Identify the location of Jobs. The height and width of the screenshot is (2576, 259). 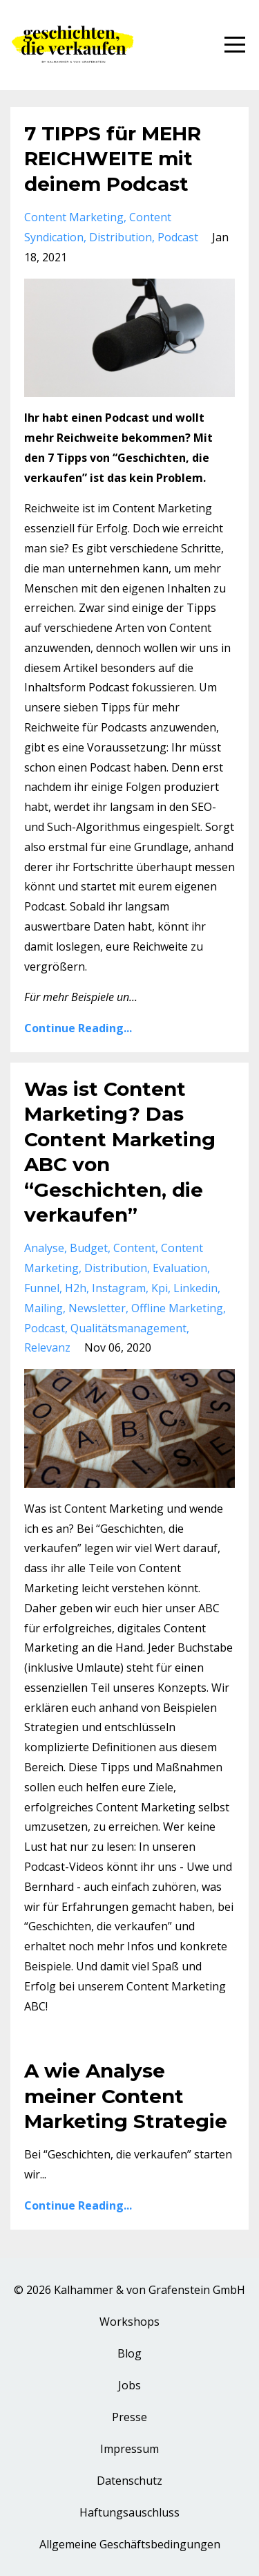
(129, 2385).